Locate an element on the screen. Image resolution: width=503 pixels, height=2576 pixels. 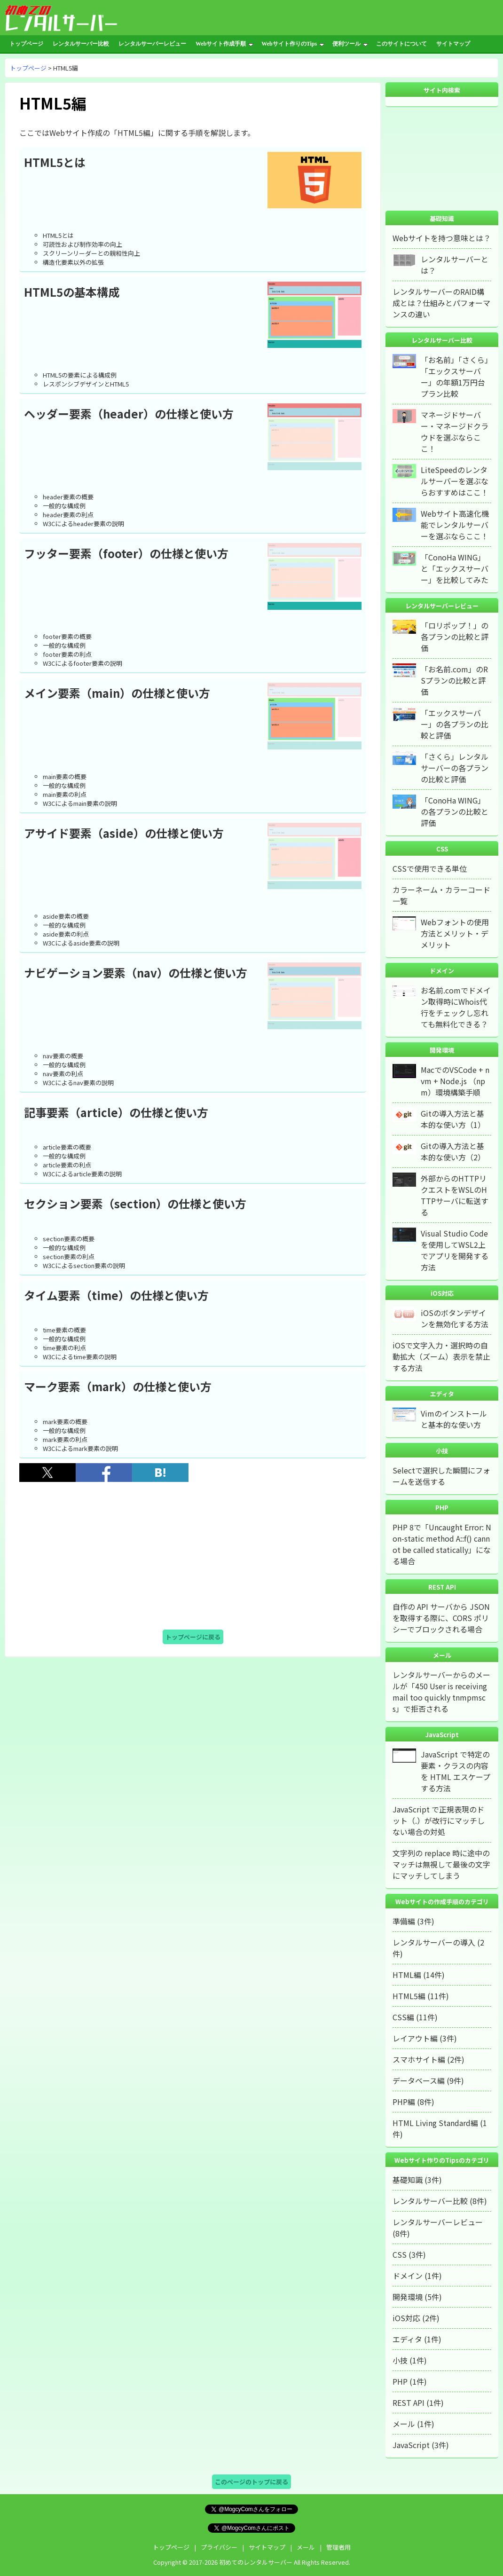
スクリーンリーダーとの親和性向上 is located at coordinates (91, 253).